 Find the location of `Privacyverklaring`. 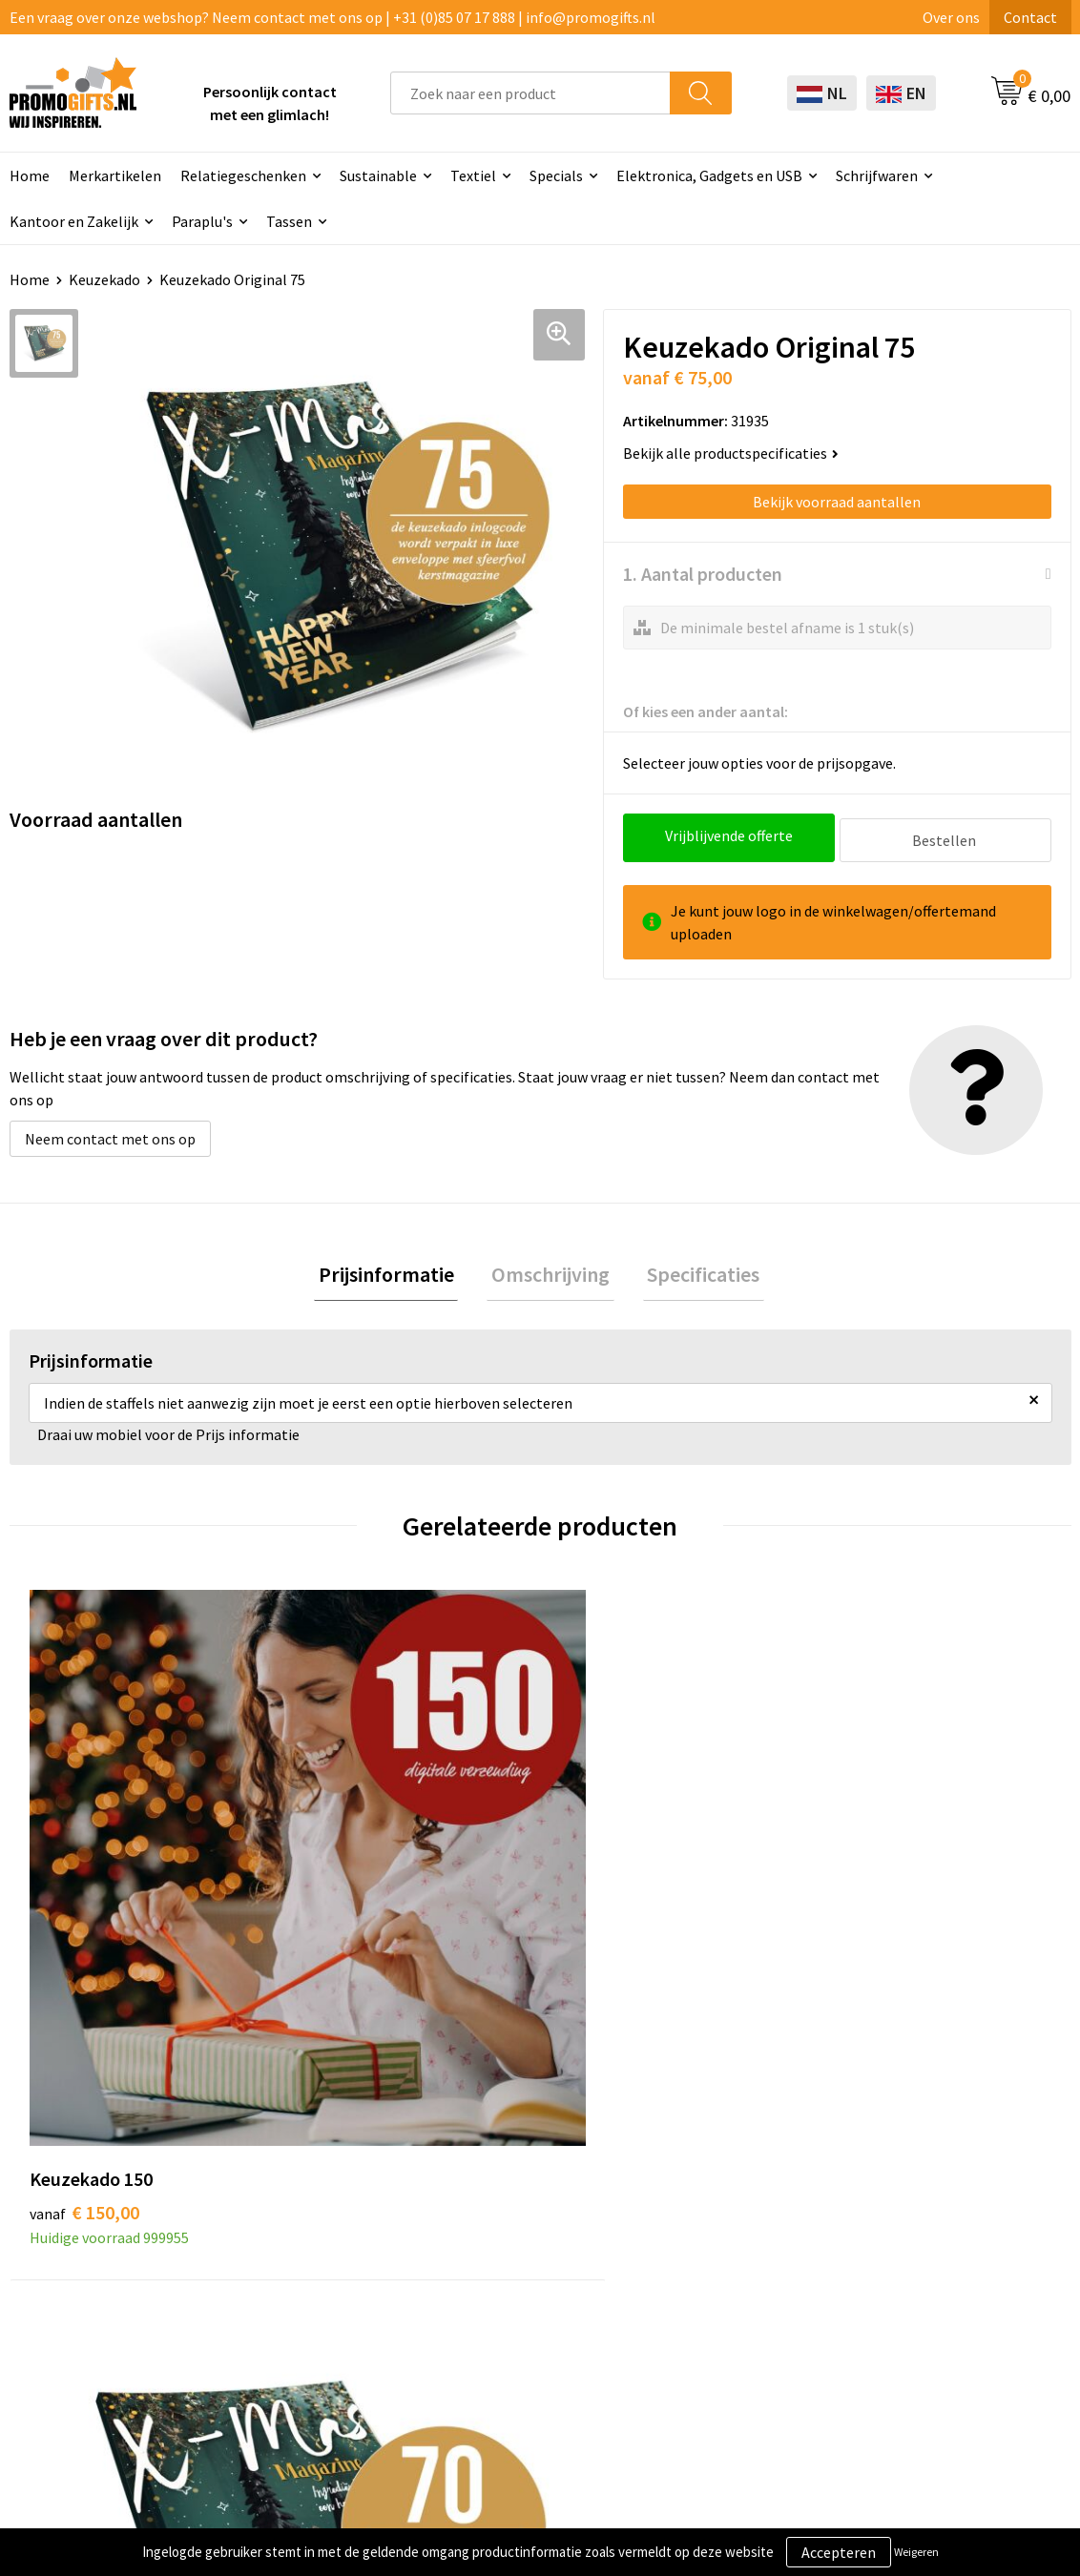

Privacyverklaring is located at coordinates (939, 2245).